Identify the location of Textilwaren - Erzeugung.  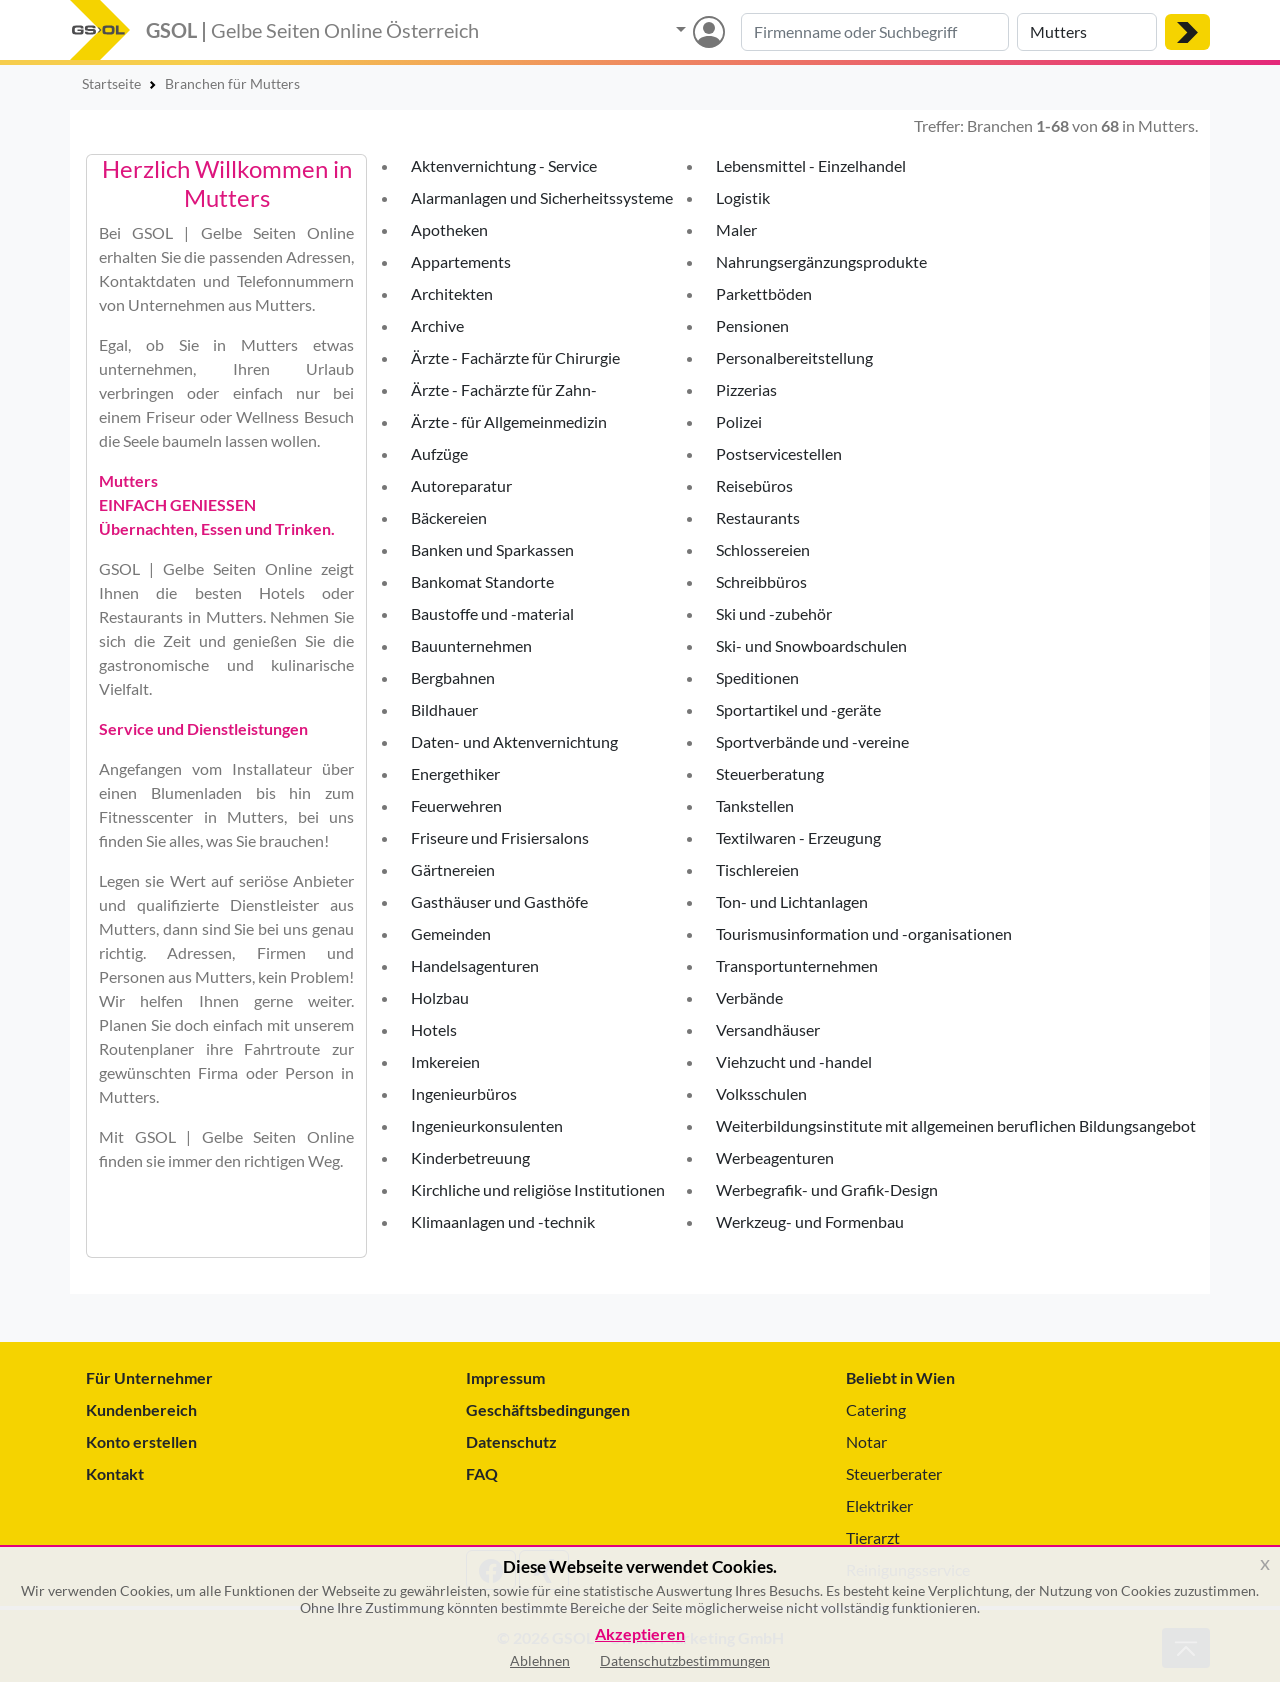
(798, 837).